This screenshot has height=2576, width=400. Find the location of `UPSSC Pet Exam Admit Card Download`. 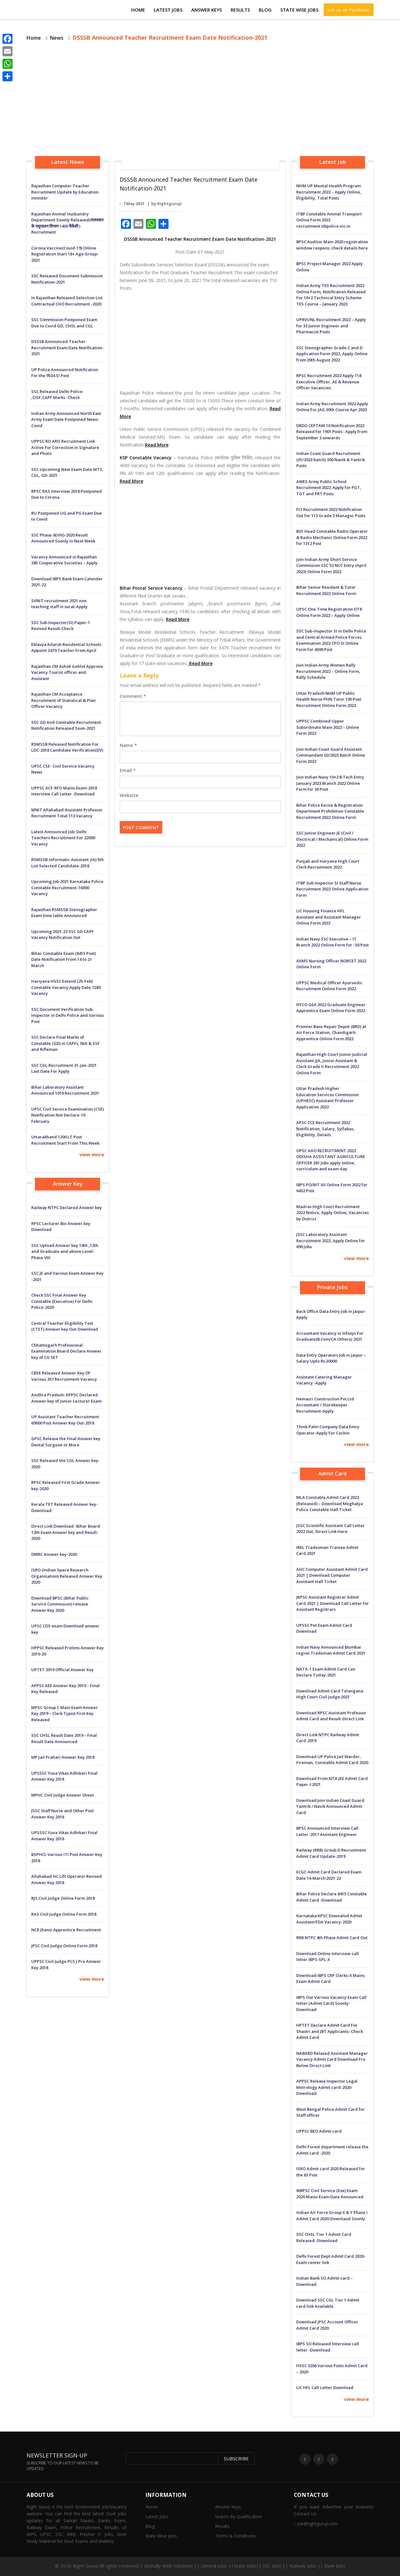

UPSSC Pet Exam Admit Card Download is located at coordinates (324, 1628).